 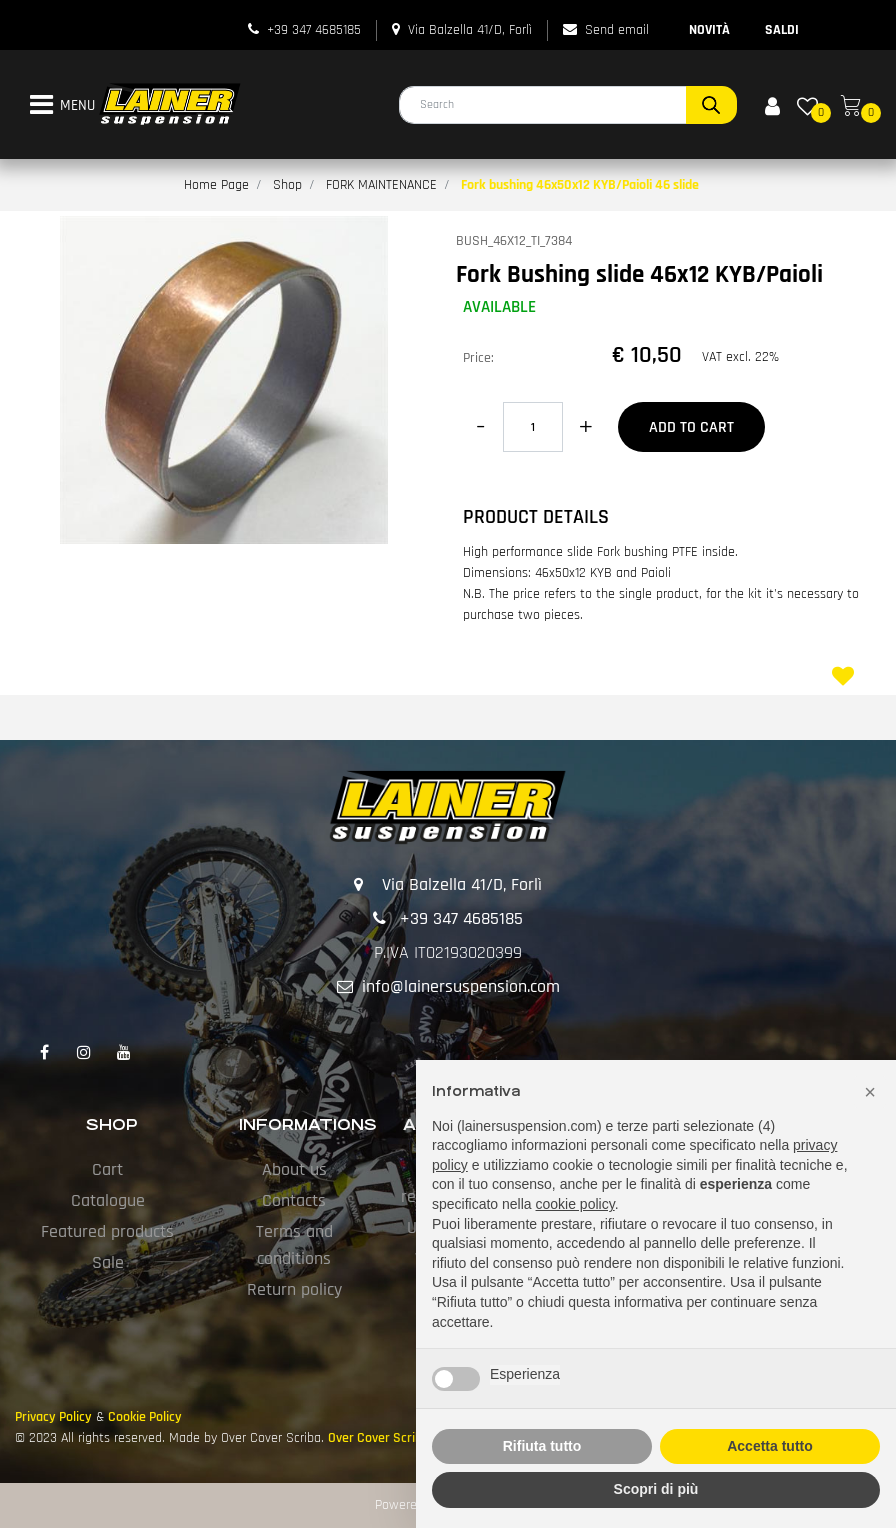 What do you see at coordinates (107, 1231) in the screenshot?
I see `Featured products` at bounding box center [107, 1231].